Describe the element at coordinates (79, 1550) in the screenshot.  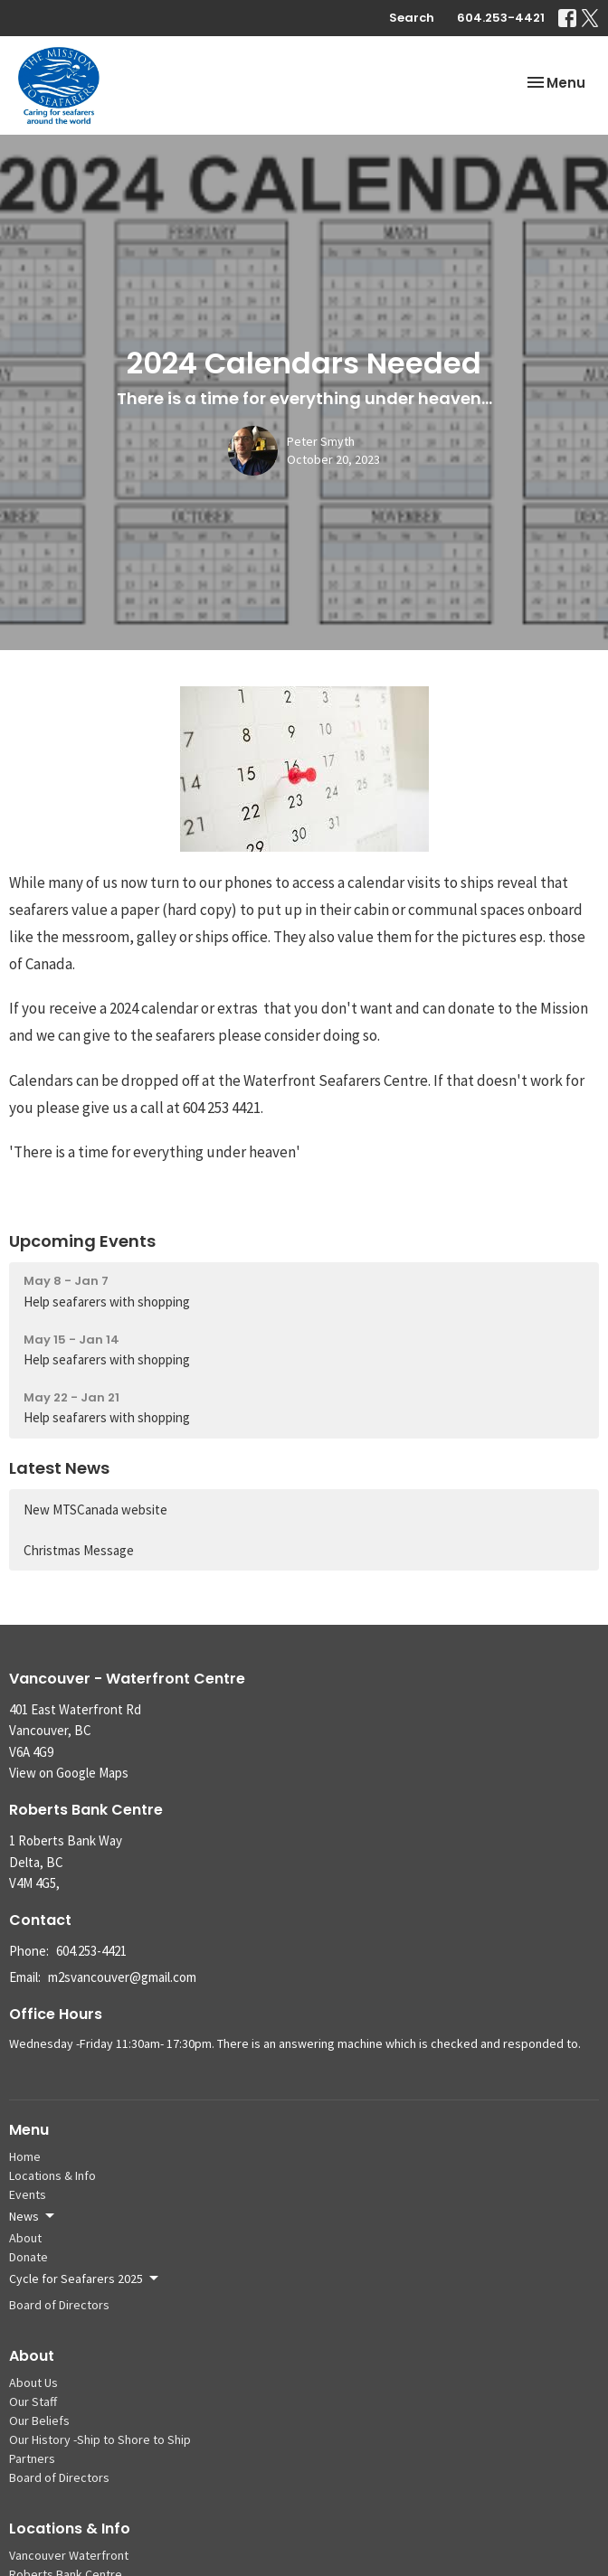
I see `Christmas Message` at that location.